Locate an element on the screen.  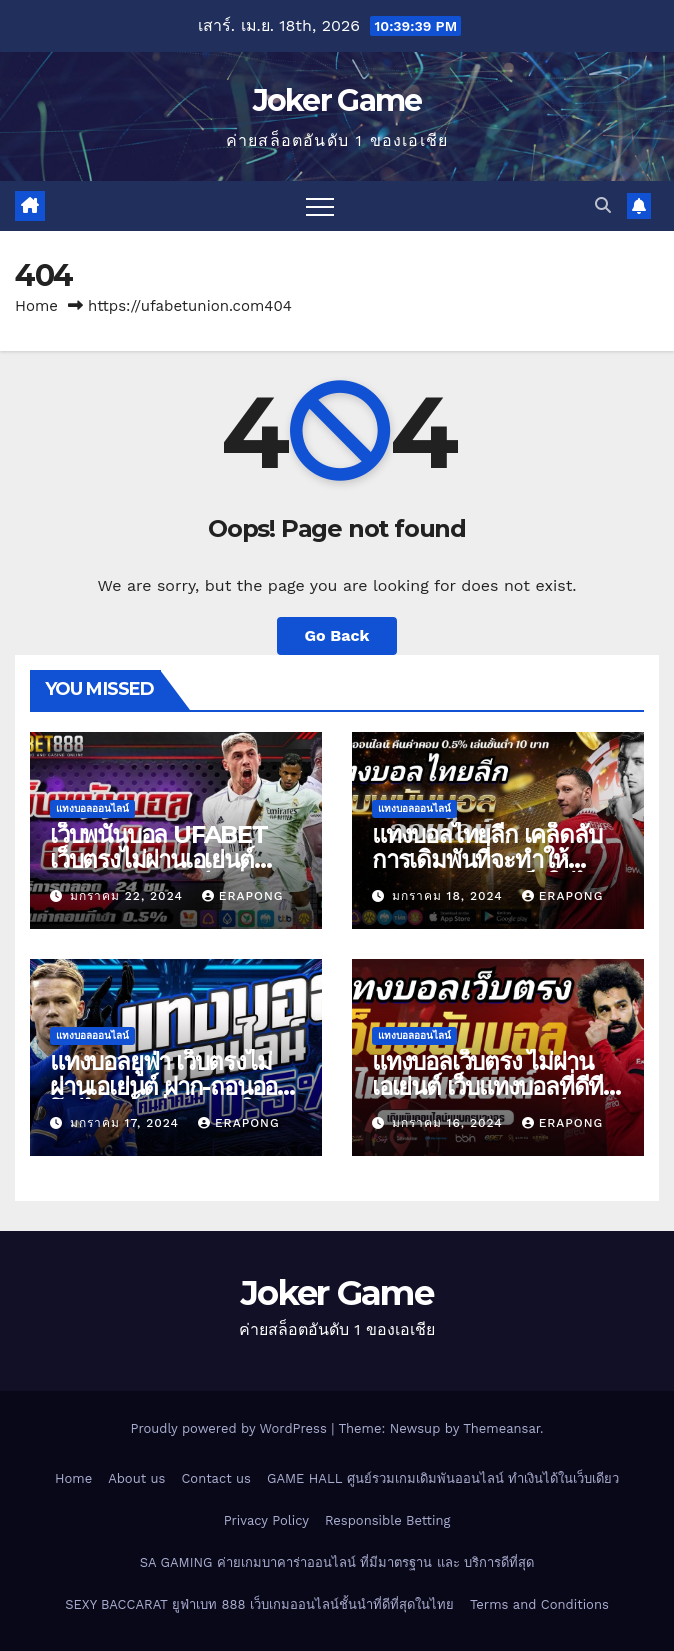
มกราคม 22, 2024 is located at coordinates (129, 896).